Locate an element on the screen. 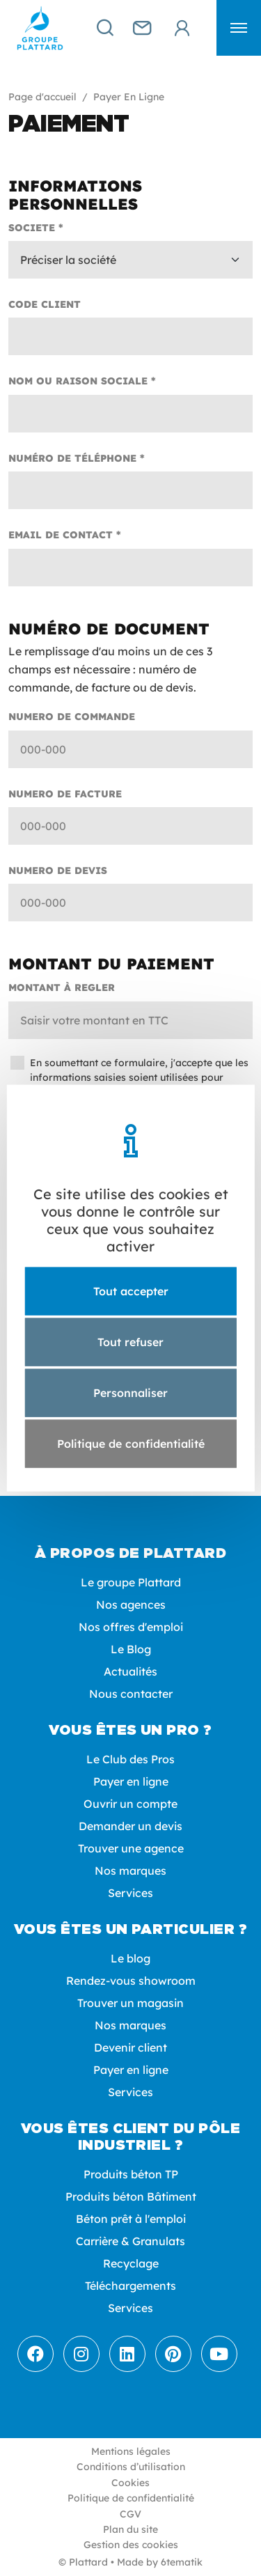 This screenshot has height=2576, width=261. Numero de devis is located at coordinates (57, 870).